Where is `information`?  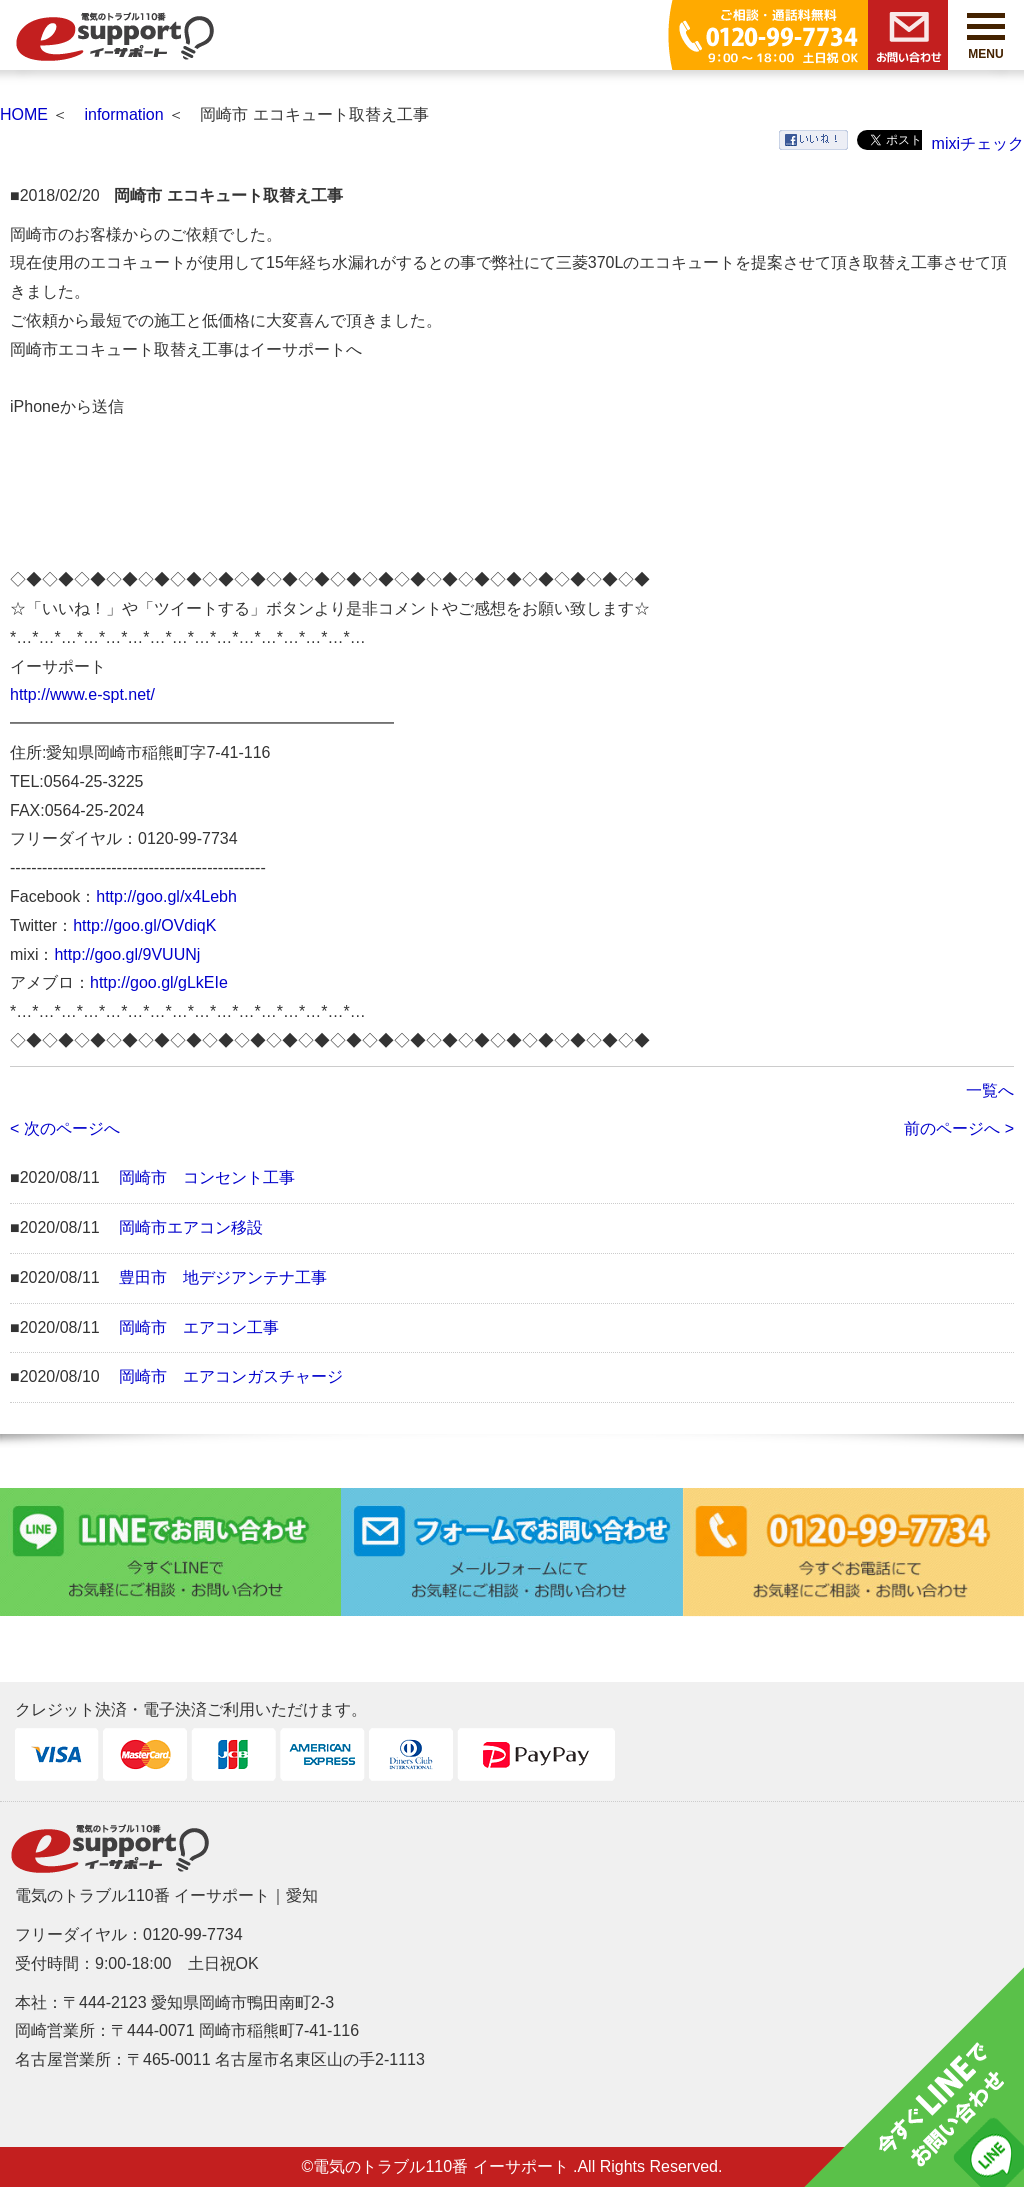 information is located at coordinates (123, 114).